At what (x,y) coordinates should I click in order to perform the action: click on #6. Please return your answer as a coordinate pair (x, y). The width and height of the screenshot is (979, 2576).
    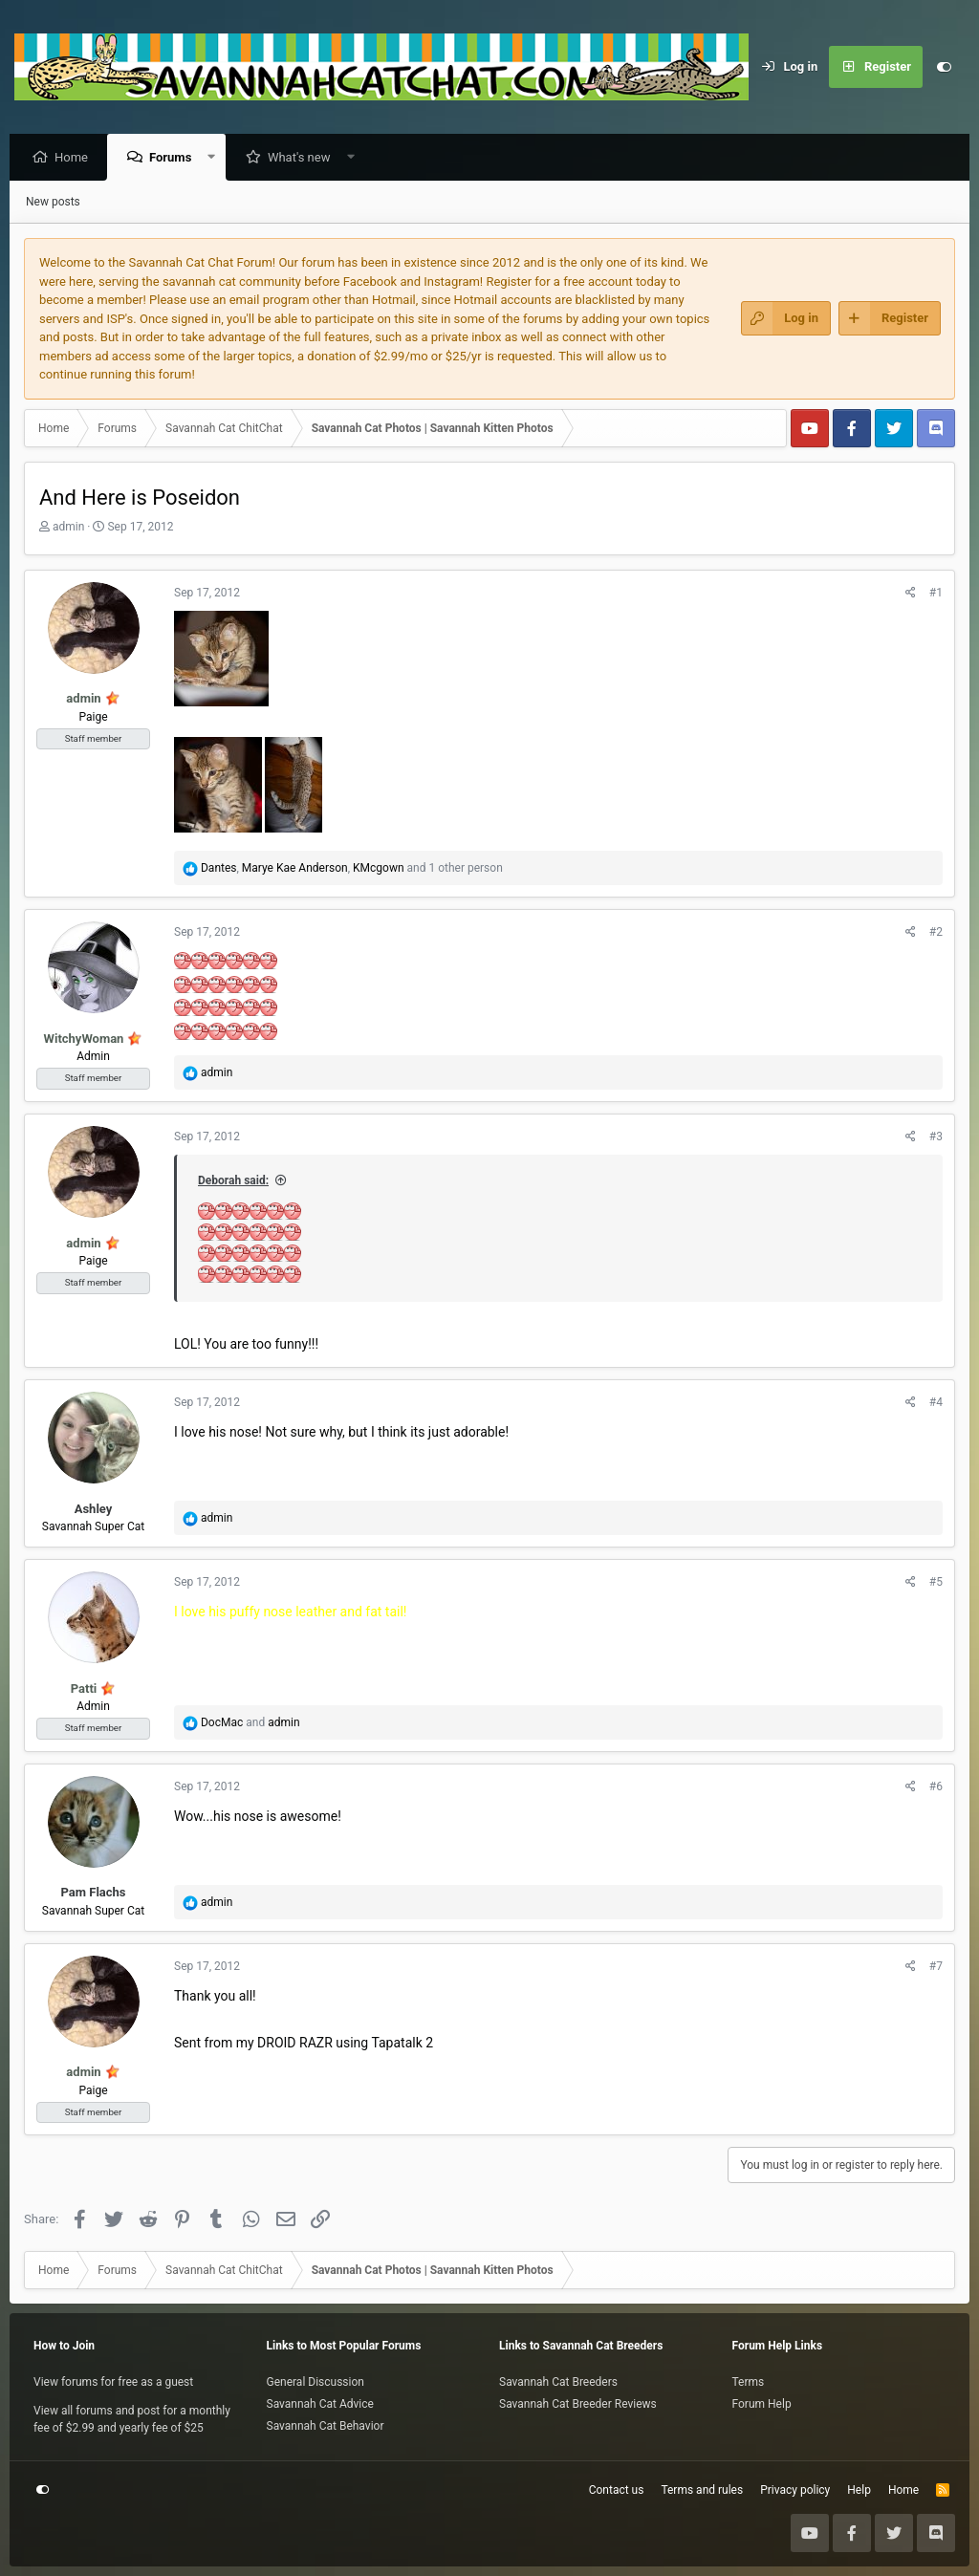
    Looking at the image, I should click on (936, 1787).